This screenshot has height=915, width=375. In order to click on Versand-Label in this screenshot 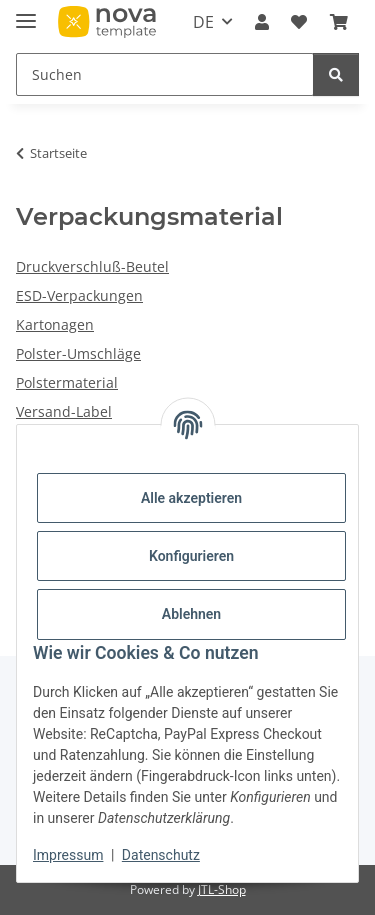, I will do `click(64, 411)`.